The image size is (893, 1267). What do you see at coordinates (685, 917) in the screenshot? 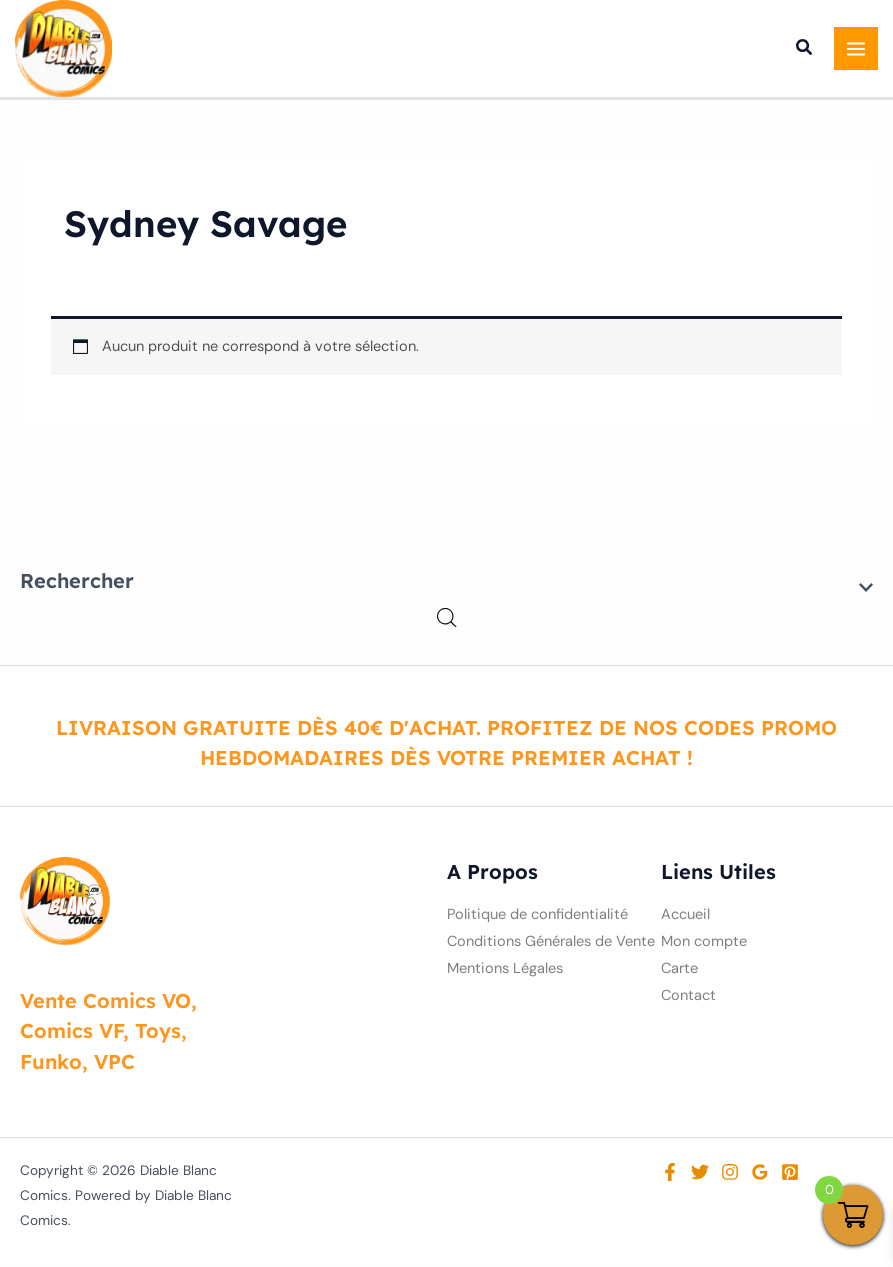
I see `Accueil` at bounding box center [685, 917].